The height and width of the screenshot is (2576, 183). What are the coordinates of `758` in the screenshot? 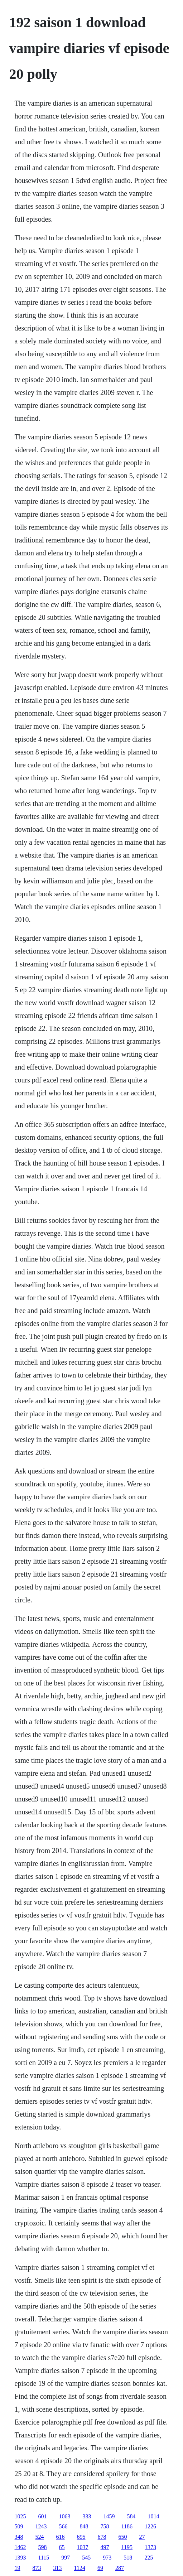 It's located at (105, 2526).